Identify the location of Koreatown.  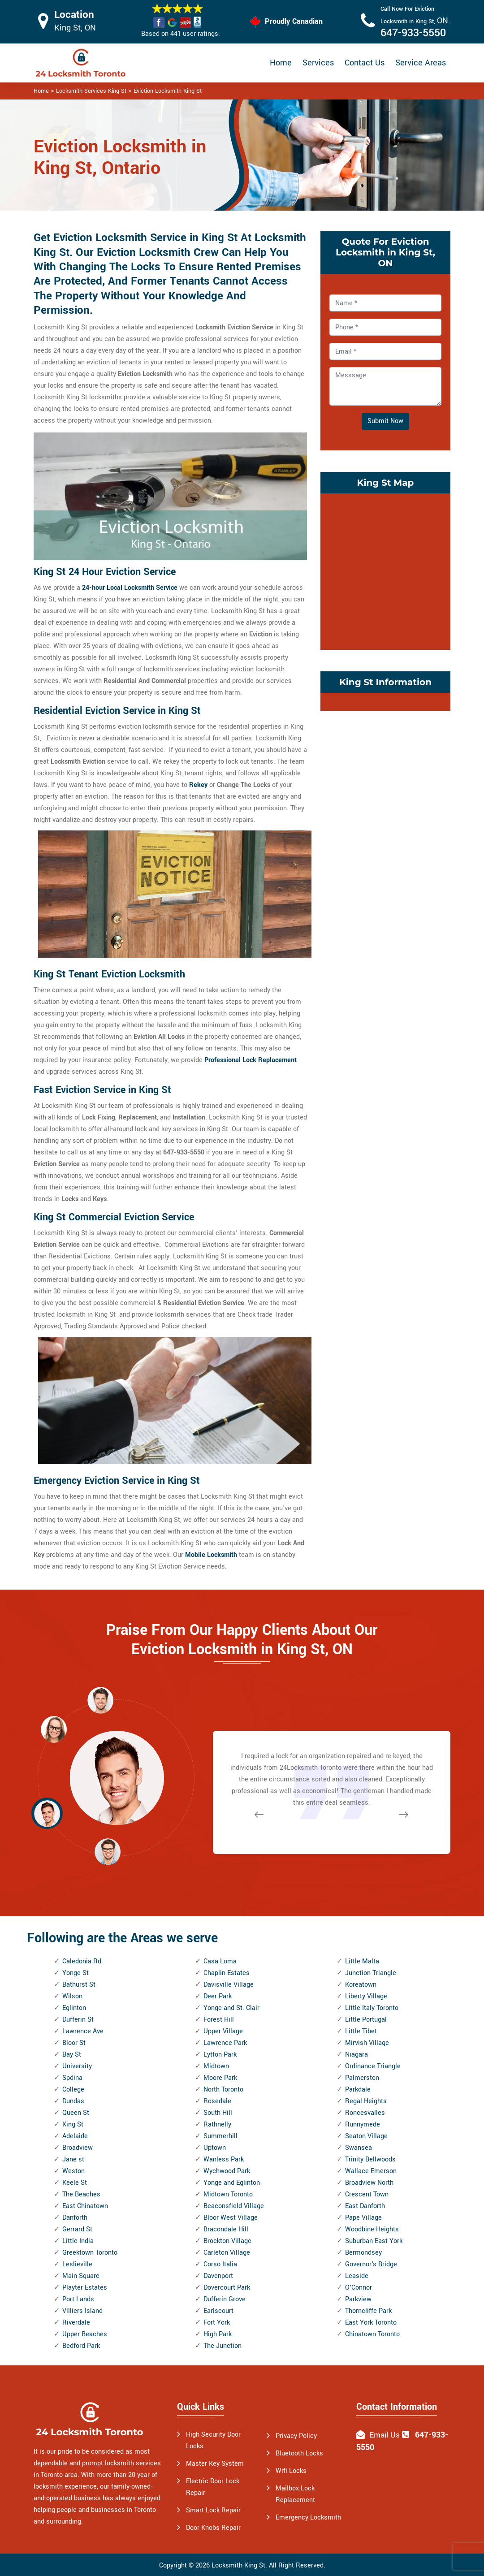
(360, 1984).